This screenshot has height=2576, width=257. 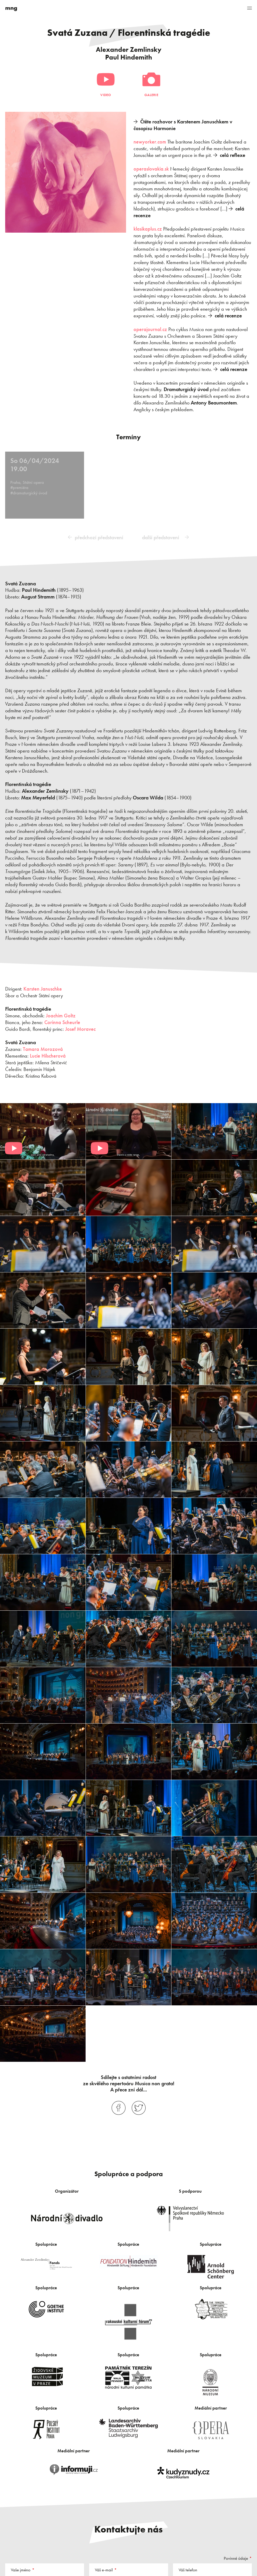 What do you see at coordinates (228, 315) in the screenshot?
I see `celá recenze` at bounding box center [228, 315].